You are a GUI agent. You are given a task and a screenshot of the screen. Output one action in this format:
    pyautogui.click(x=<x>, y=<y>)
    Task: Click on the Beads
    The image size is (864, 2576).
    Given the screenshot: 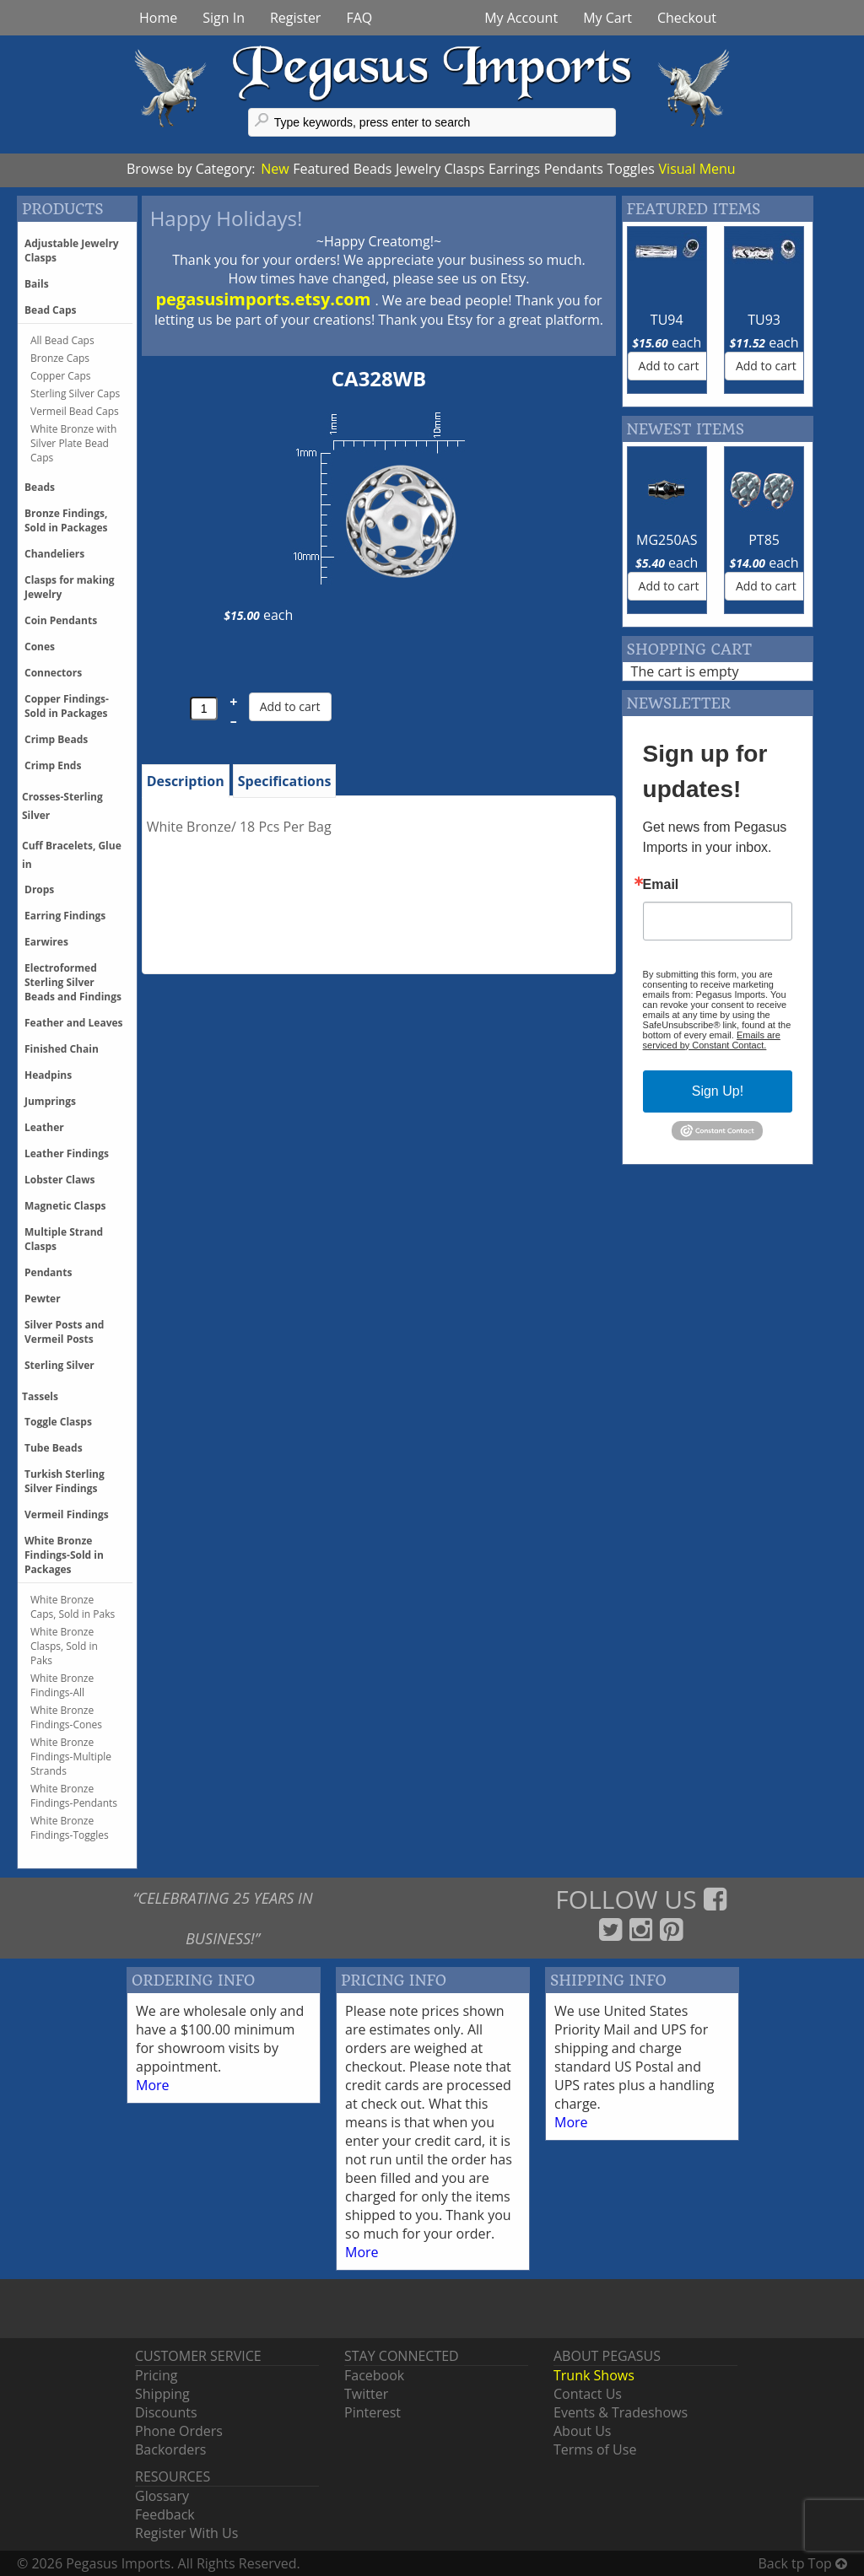 What is the action you would take?
    pyautogui.click(x=373, y=168)
    